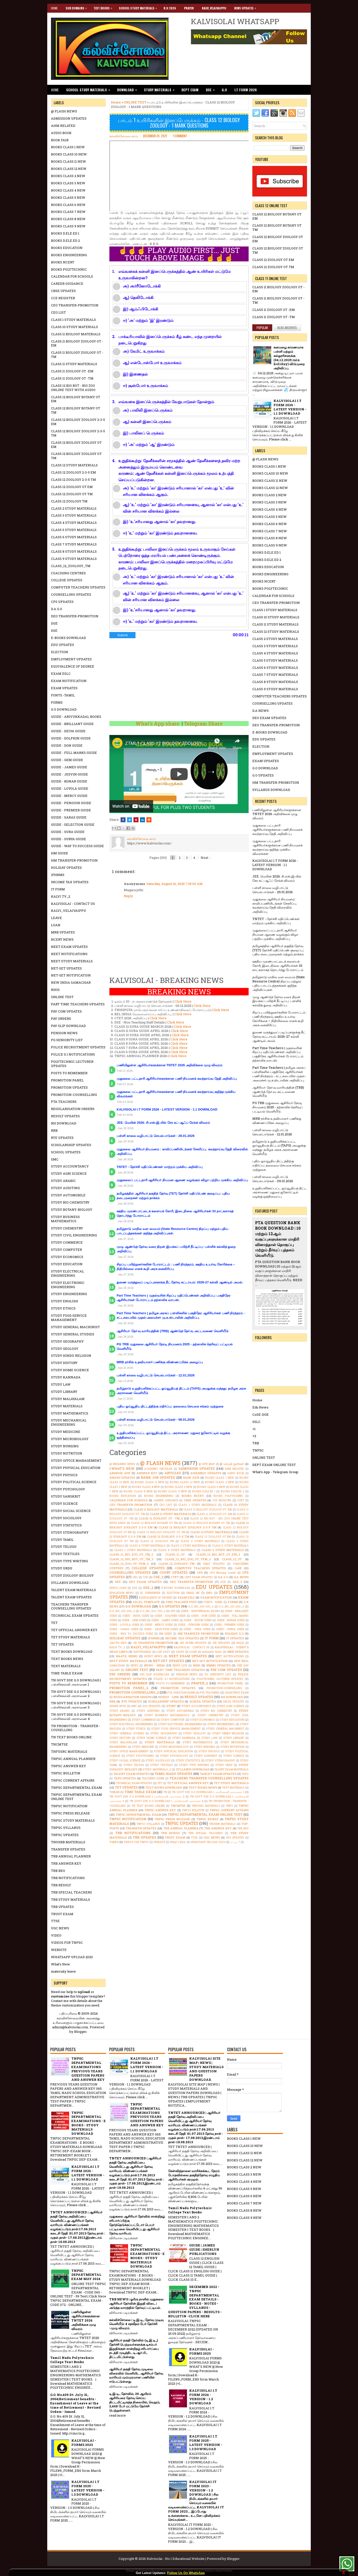  Describe the element at coordinates (72, 1575) in the screenshot. I see `STUDY ZOOLOGY-BIOLOGY` at that location.